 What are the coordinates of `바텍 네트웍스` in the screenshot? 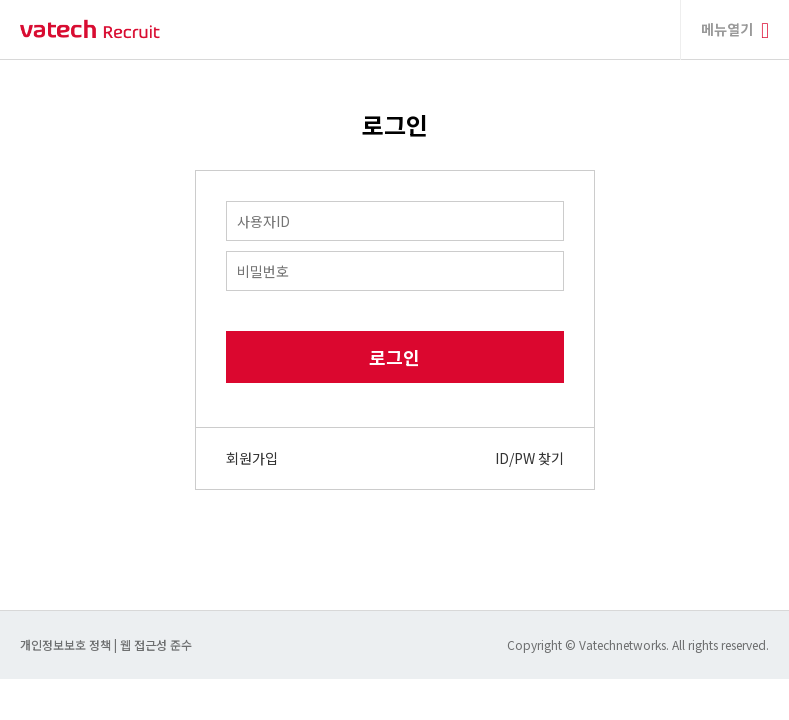 It's located at (90, 29).